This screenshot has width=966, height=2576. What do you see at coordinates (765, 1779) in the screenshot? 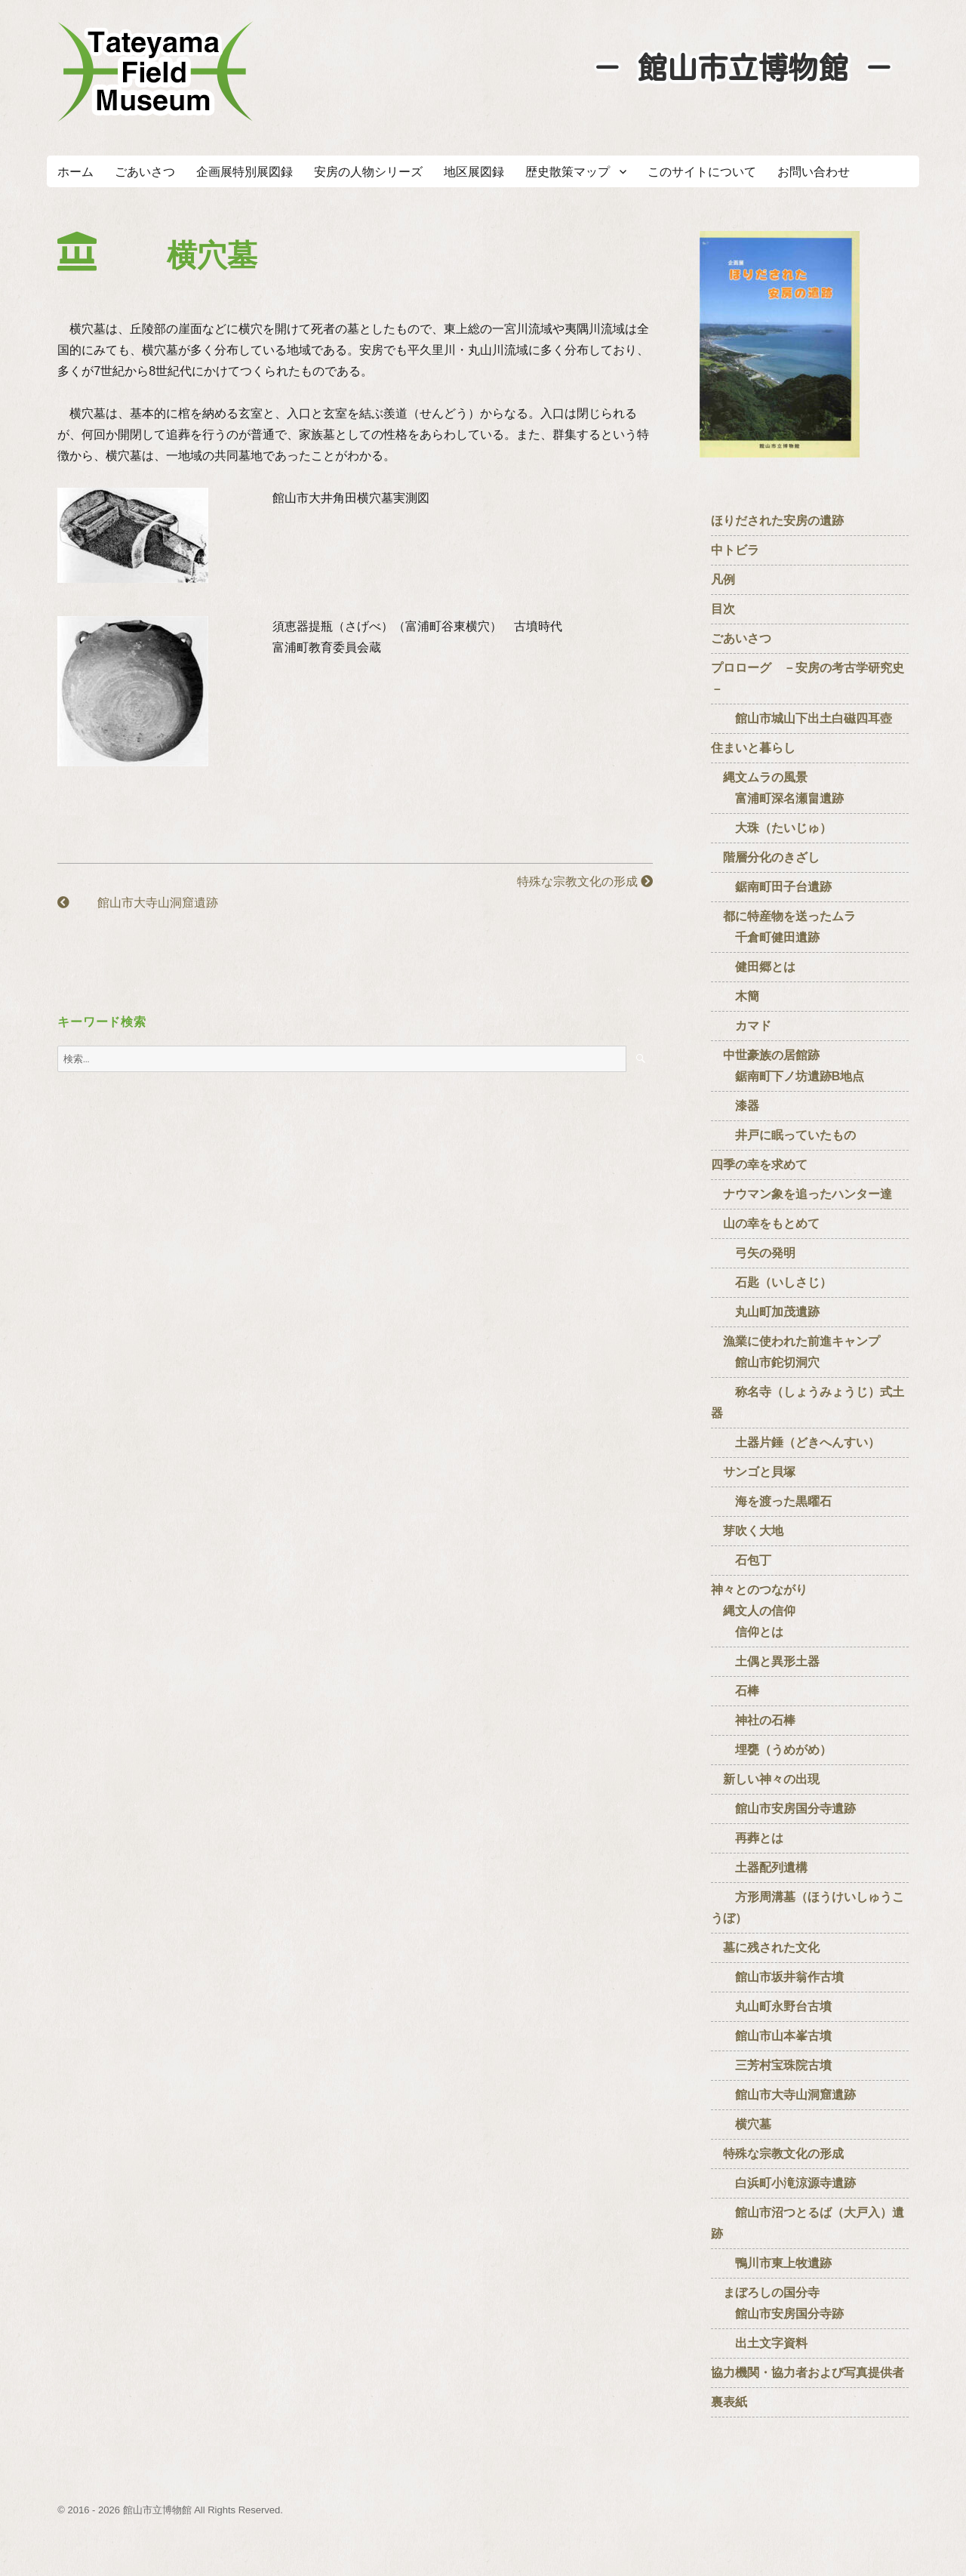
I see `新しい神々の出現` at bounding box center [765, 1779].